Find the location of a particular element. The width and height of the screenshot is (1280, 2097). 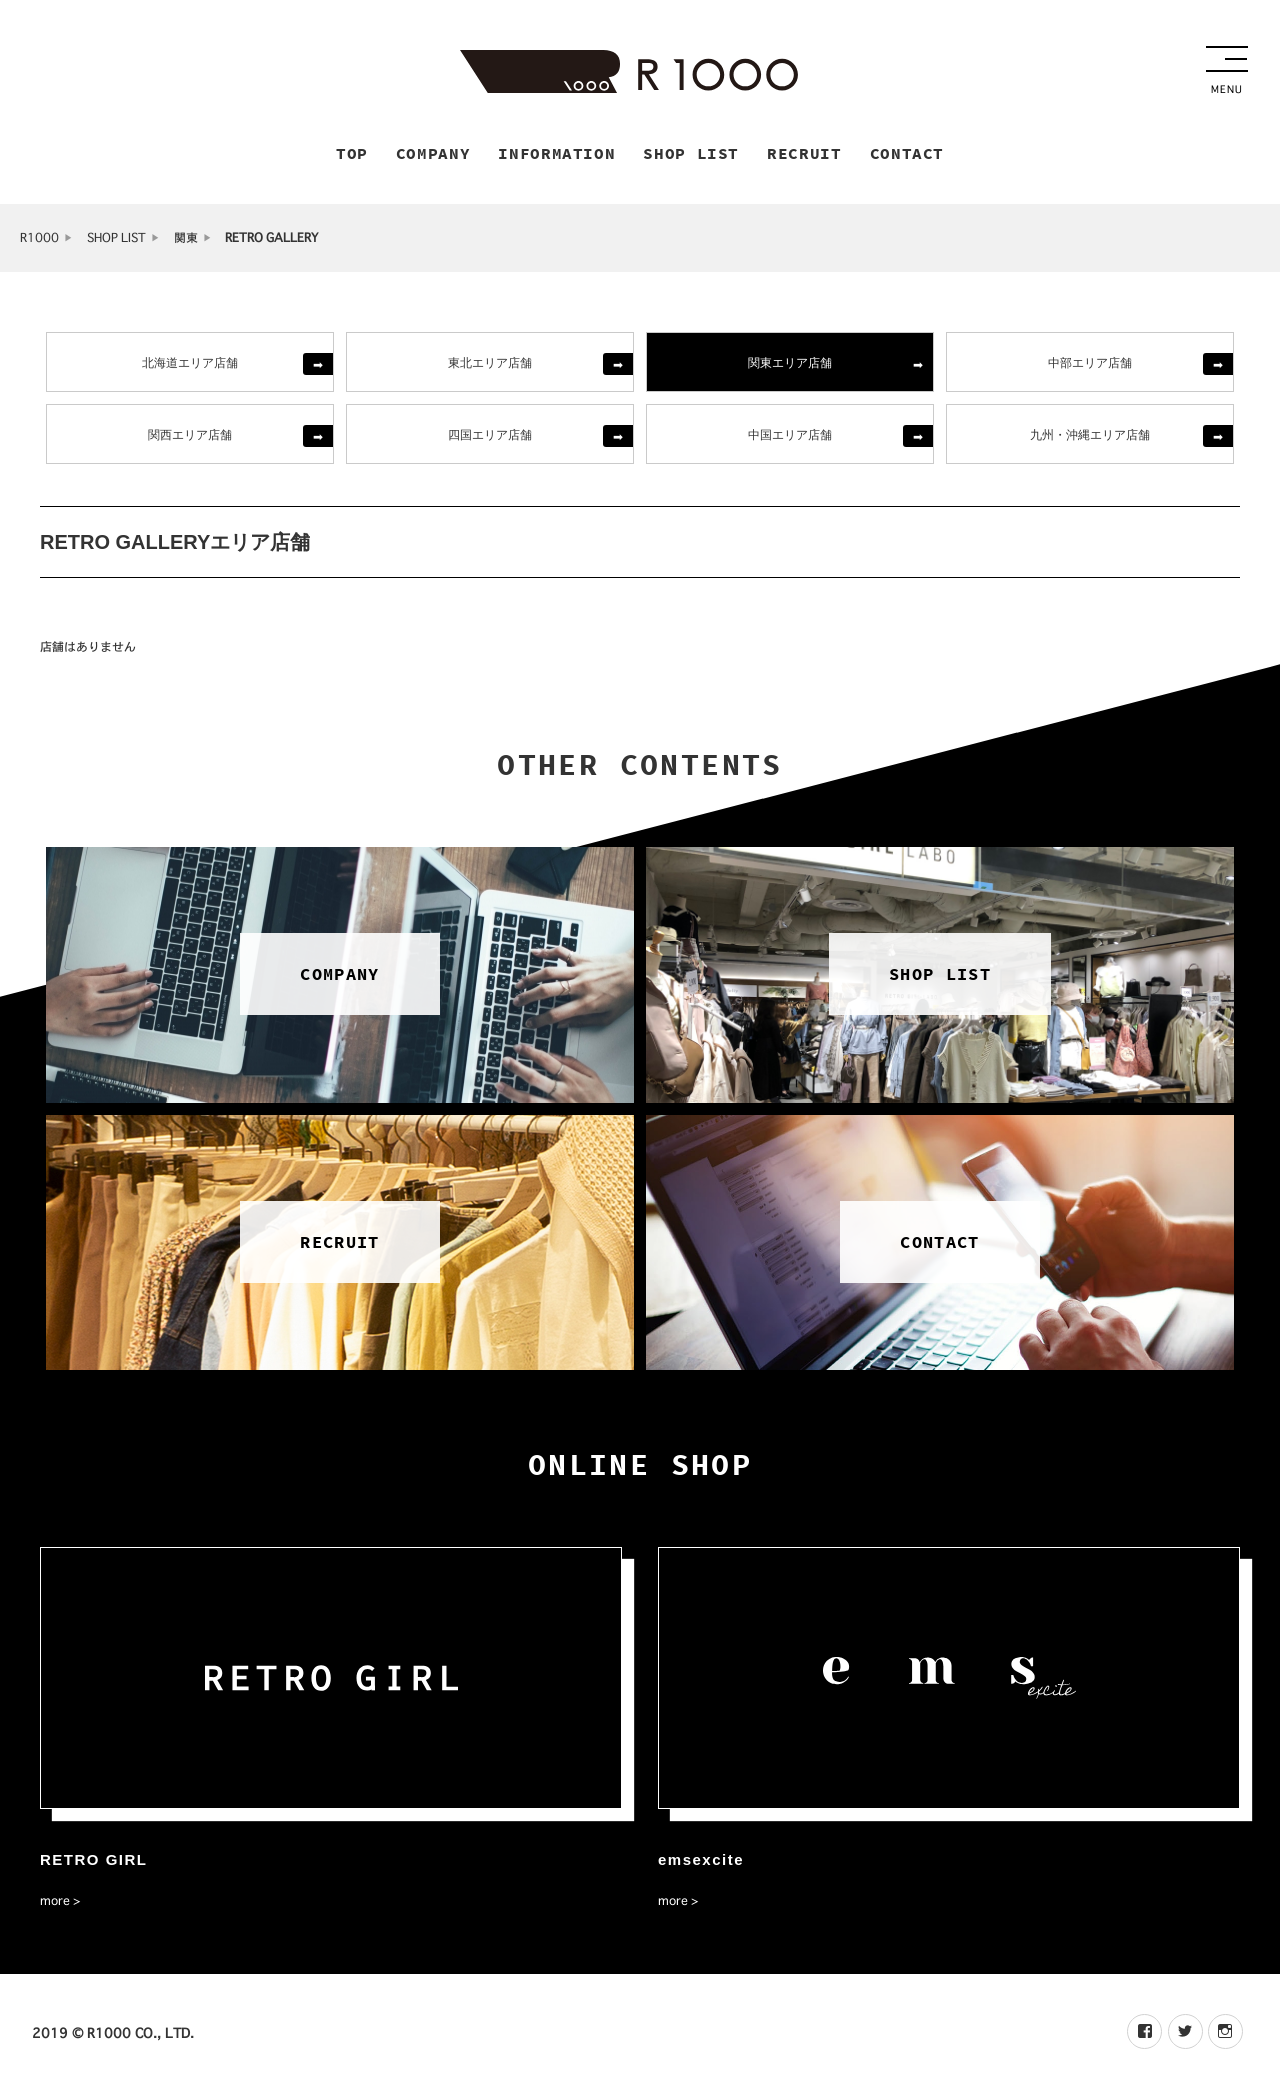

北海道エリア店舗 is located at coordinates (190, 364).